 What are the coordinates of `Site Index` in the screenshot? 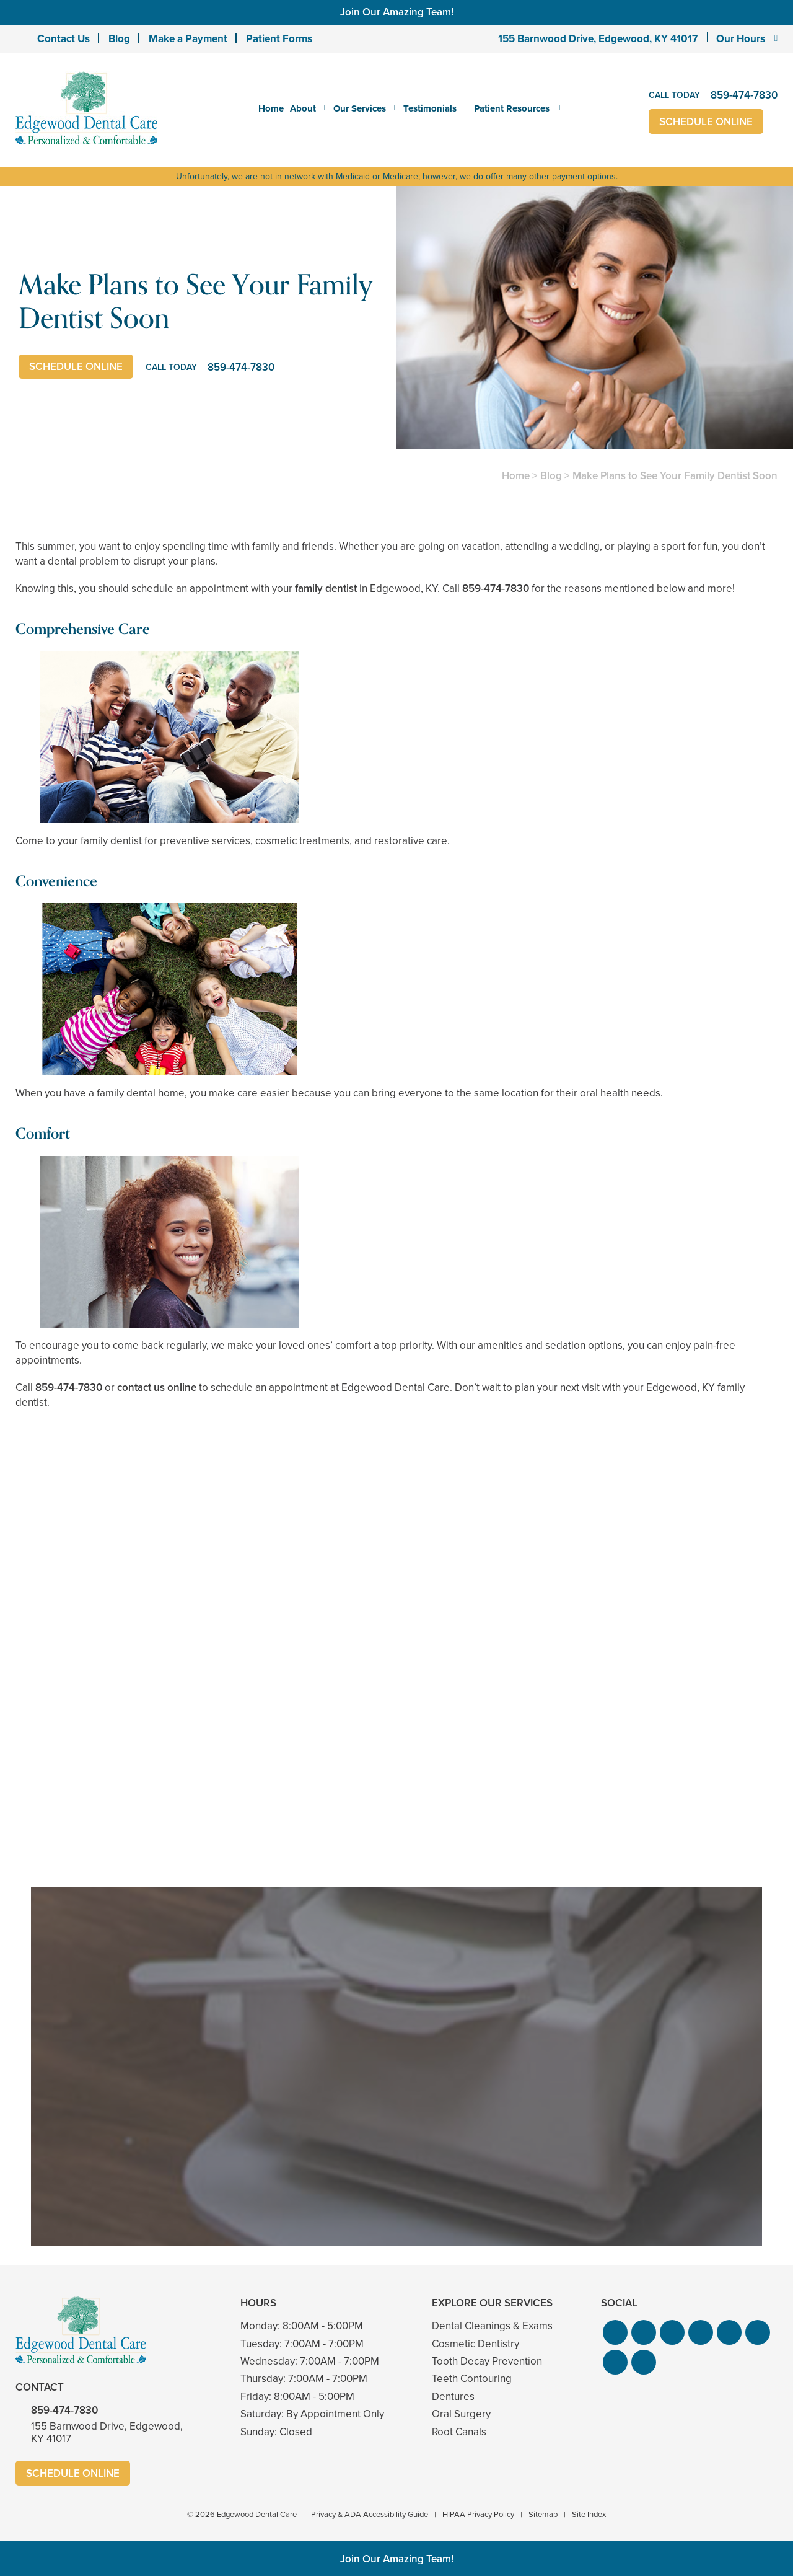 It's located at (589, 2514).